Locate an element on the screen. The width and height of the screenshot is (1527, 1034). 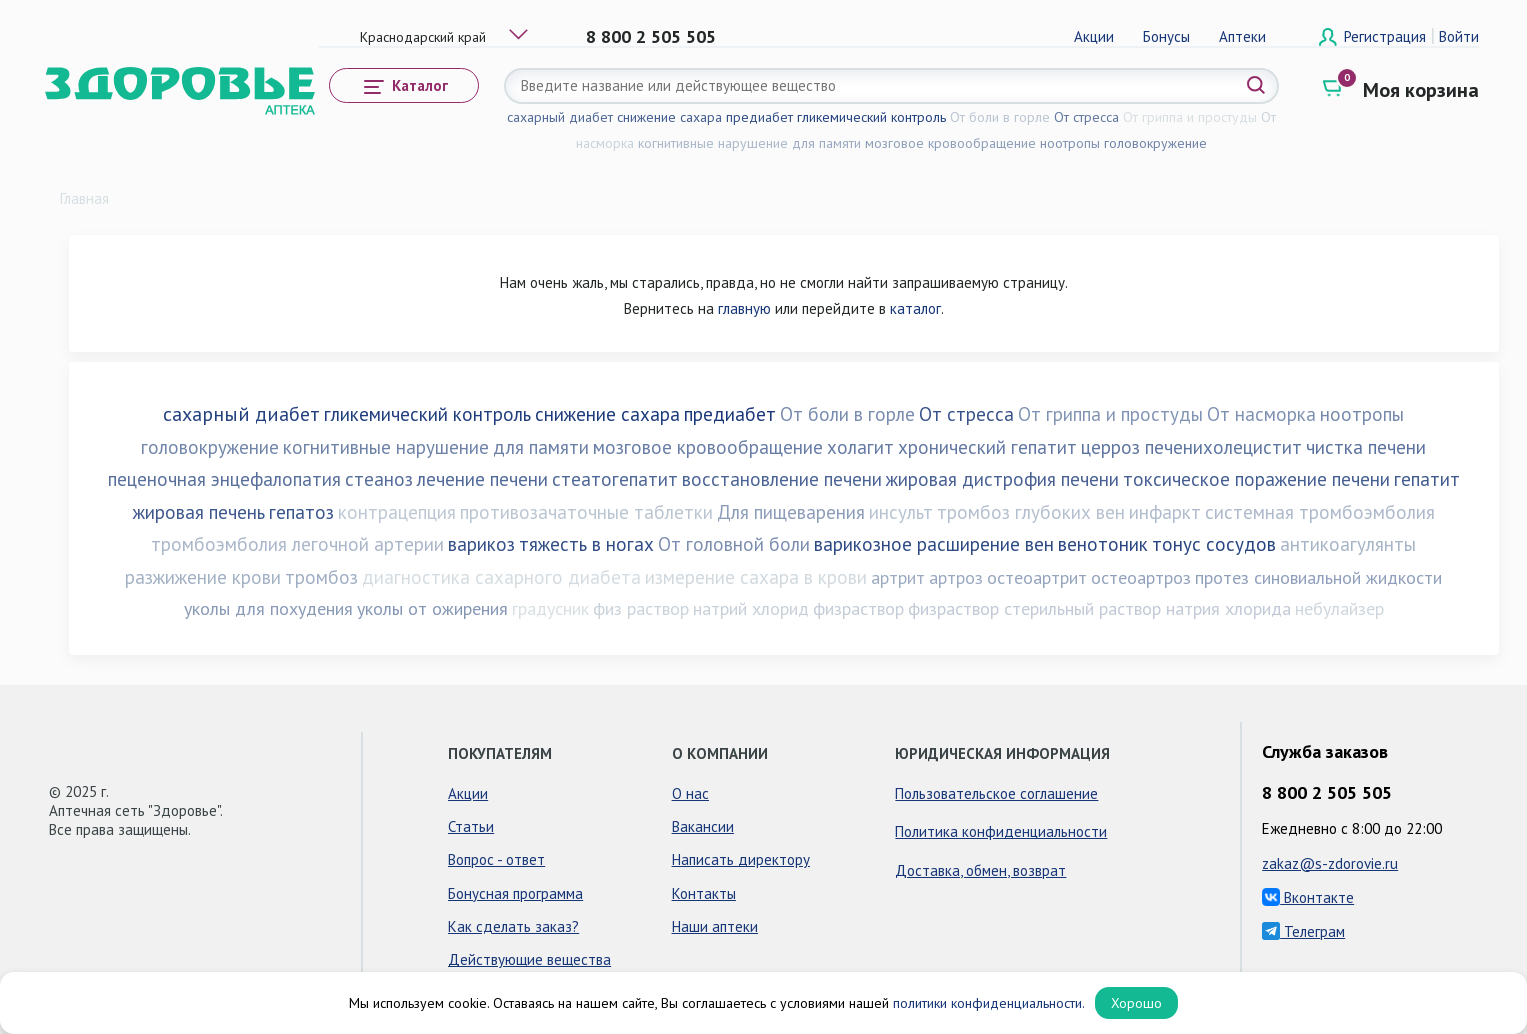
пеценочная энцефалопатия is located at coordinates (224, 479).